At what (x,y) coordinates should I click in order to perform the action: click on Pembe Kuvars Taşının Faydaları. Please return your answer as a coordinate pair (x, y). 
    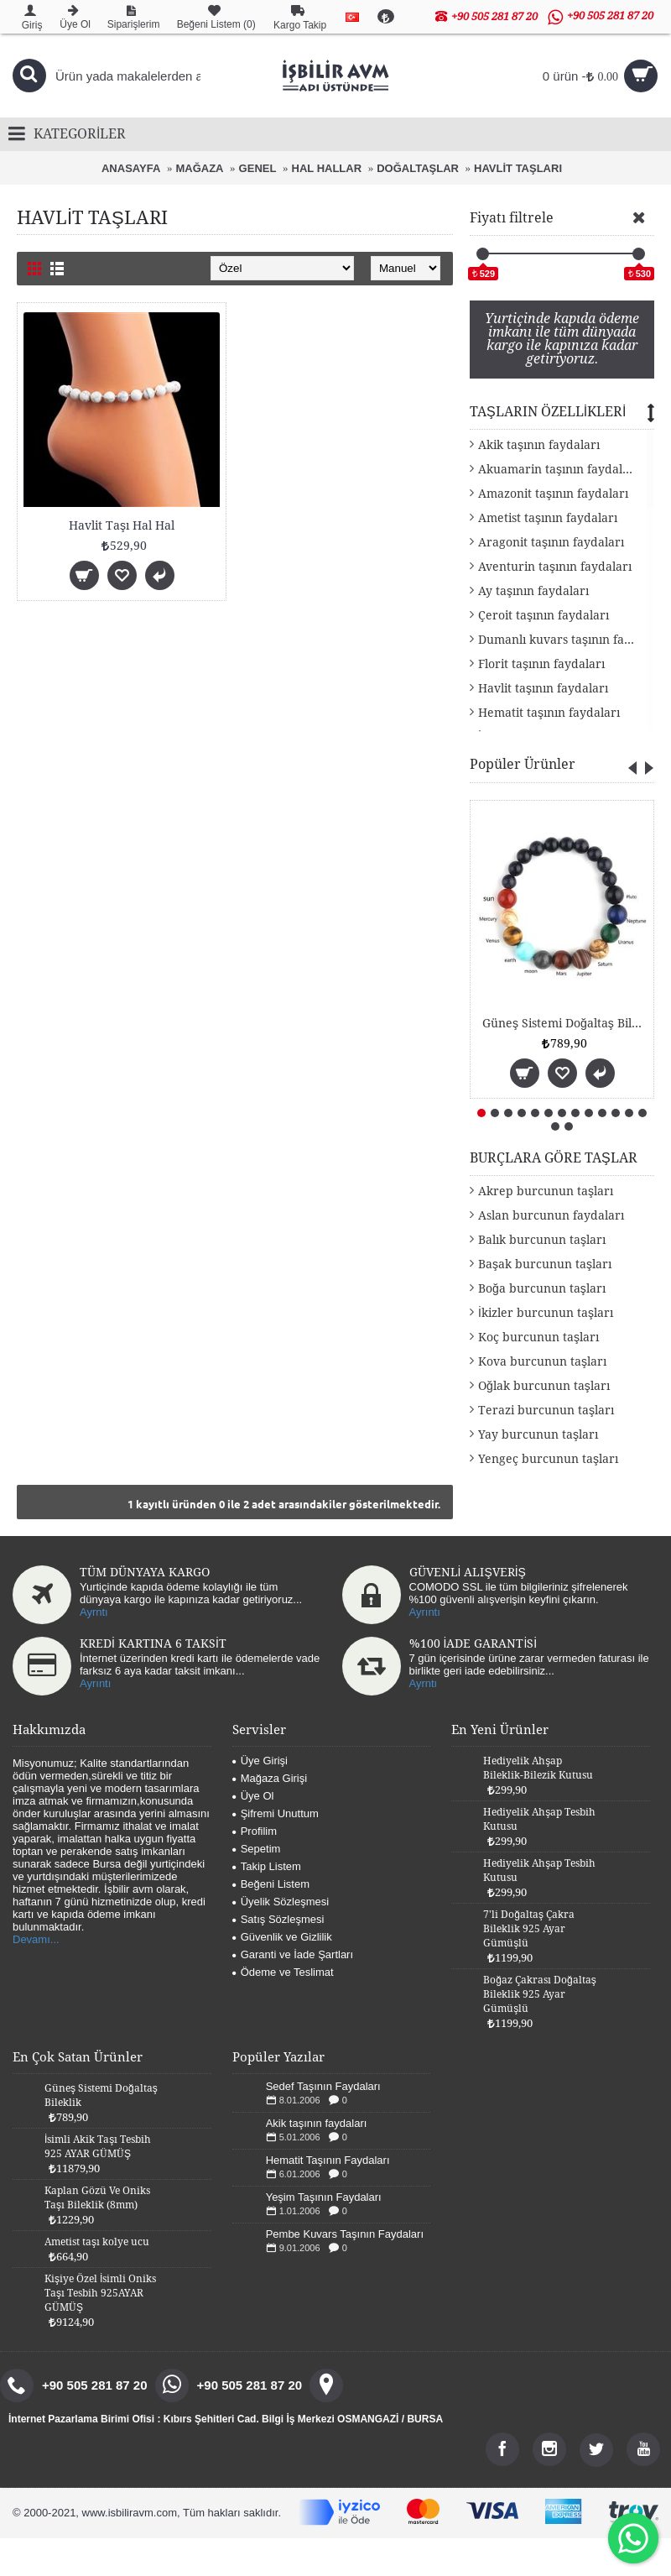
    Looking at the image, I should click on (345, 2234).